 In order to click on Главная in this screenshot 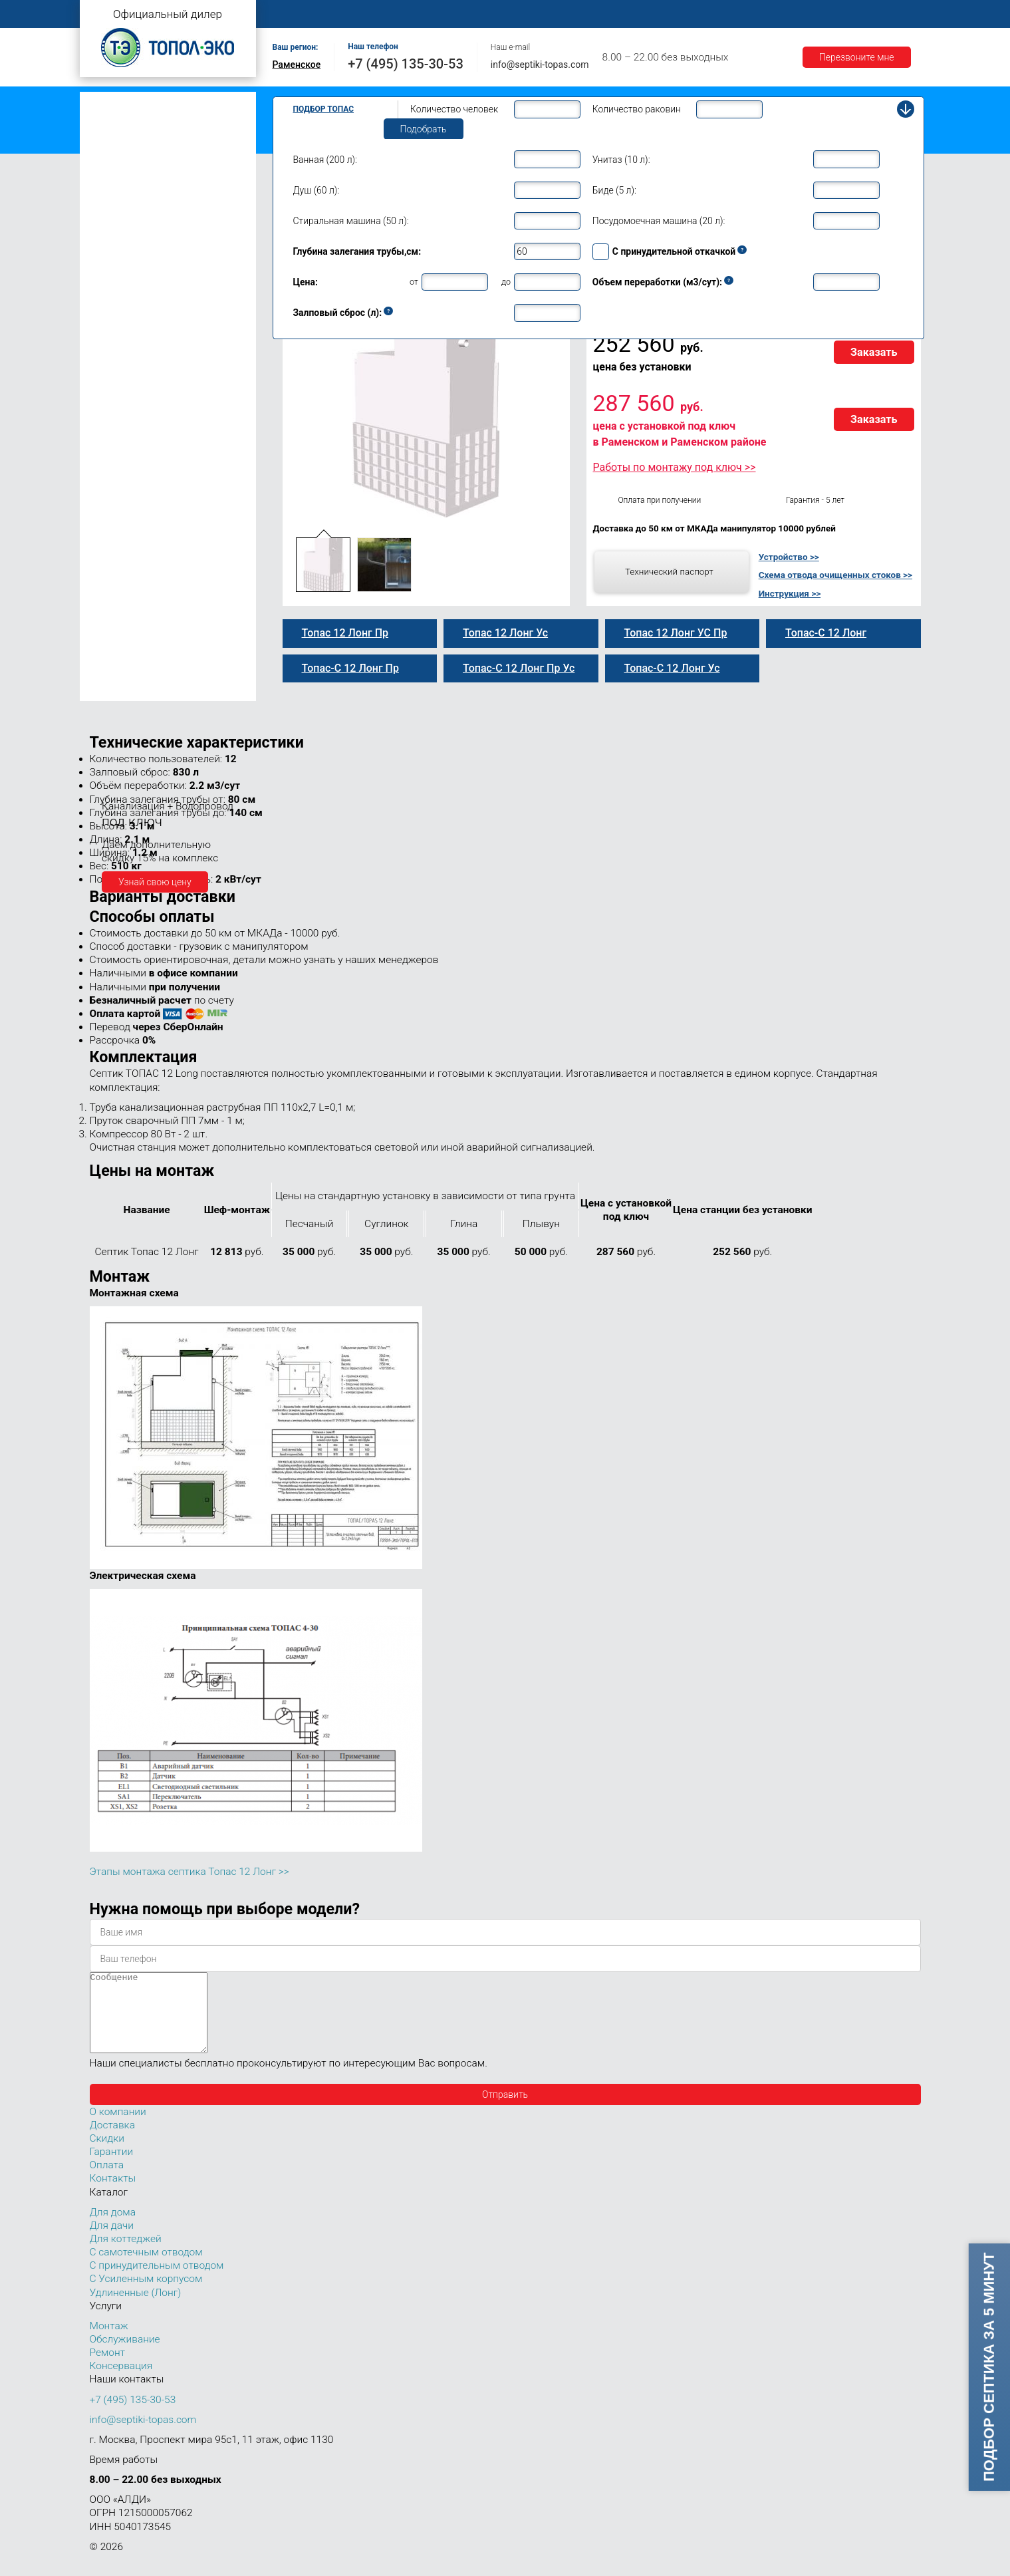, I will do `click(296, 14)`.